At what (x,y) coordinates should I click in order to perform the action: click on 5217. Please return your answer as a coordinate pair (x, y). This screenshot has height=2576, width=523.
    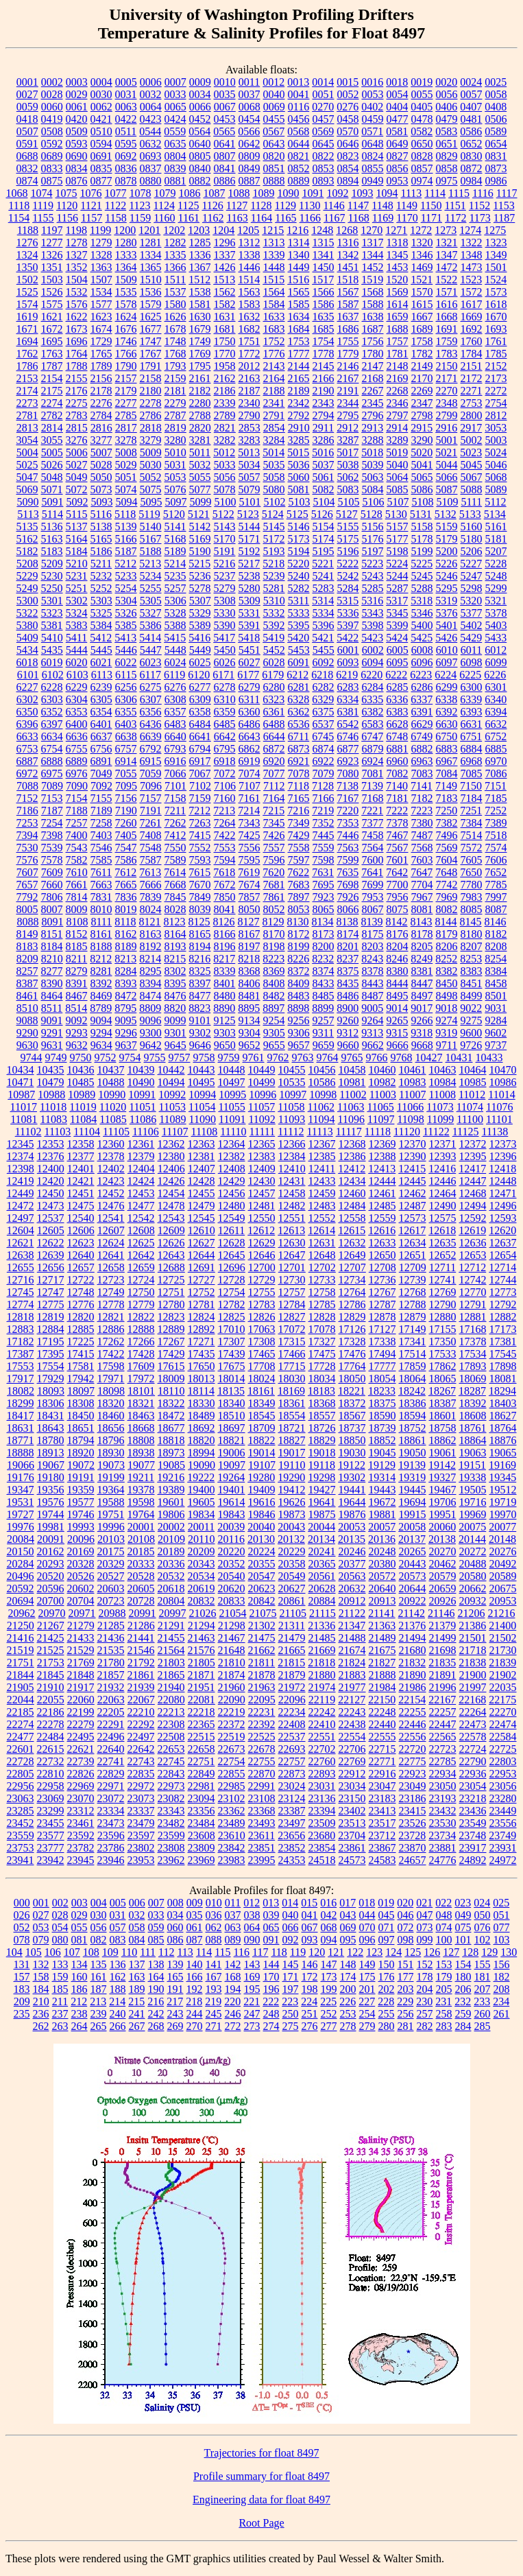
    Looking at the image, I should click on (249, 563).